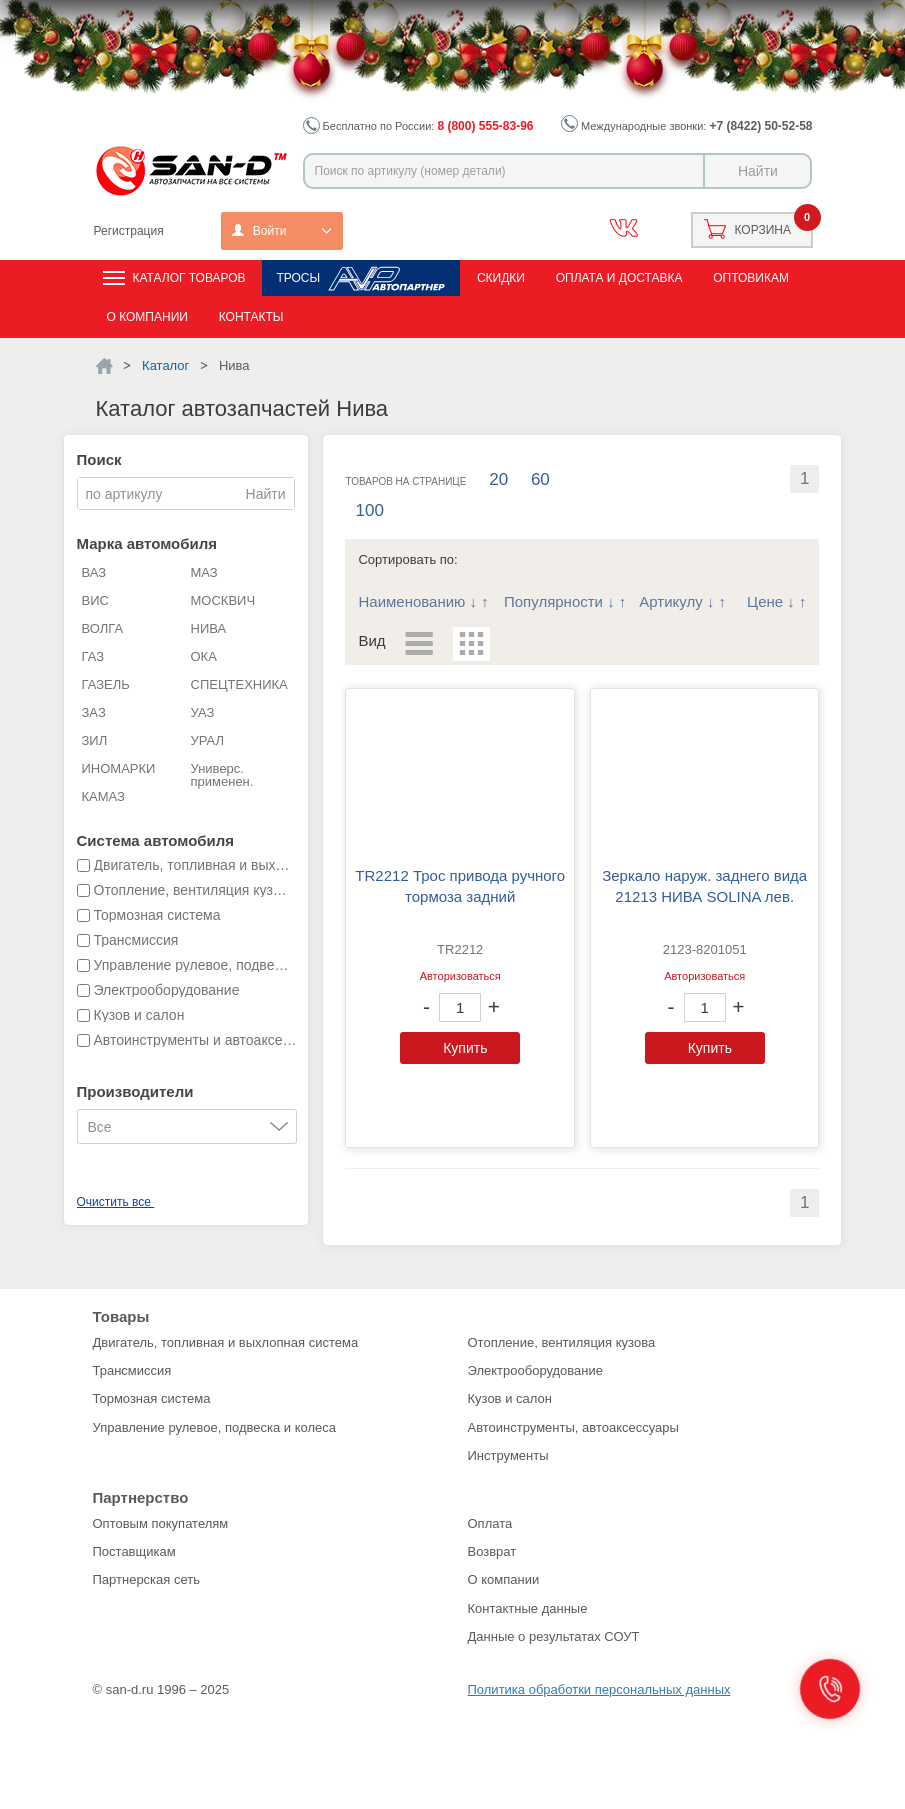 The height and width of the screenshot is (1809, 905). What do you see at coordinates (203, 712) in the screenshot?
I see `УАЗ` at bounding box center [203, 712].